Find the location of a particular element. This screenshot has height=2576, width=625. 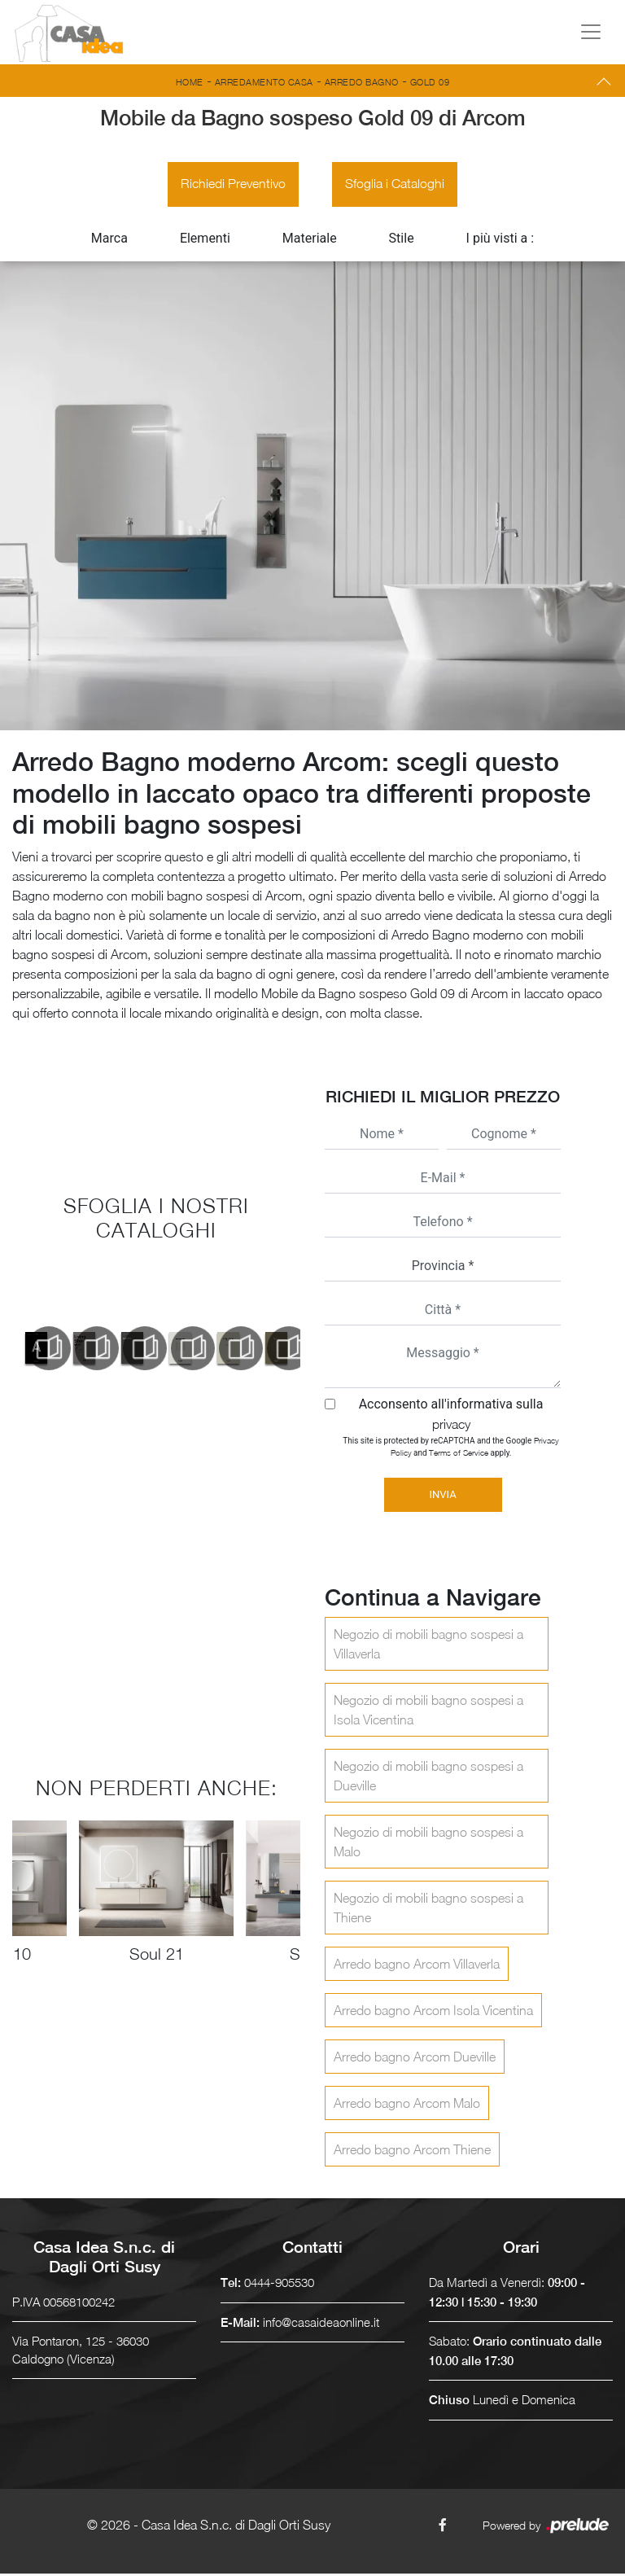

Acconsento all'informativa sulla is located at coordinates (451, 1416).